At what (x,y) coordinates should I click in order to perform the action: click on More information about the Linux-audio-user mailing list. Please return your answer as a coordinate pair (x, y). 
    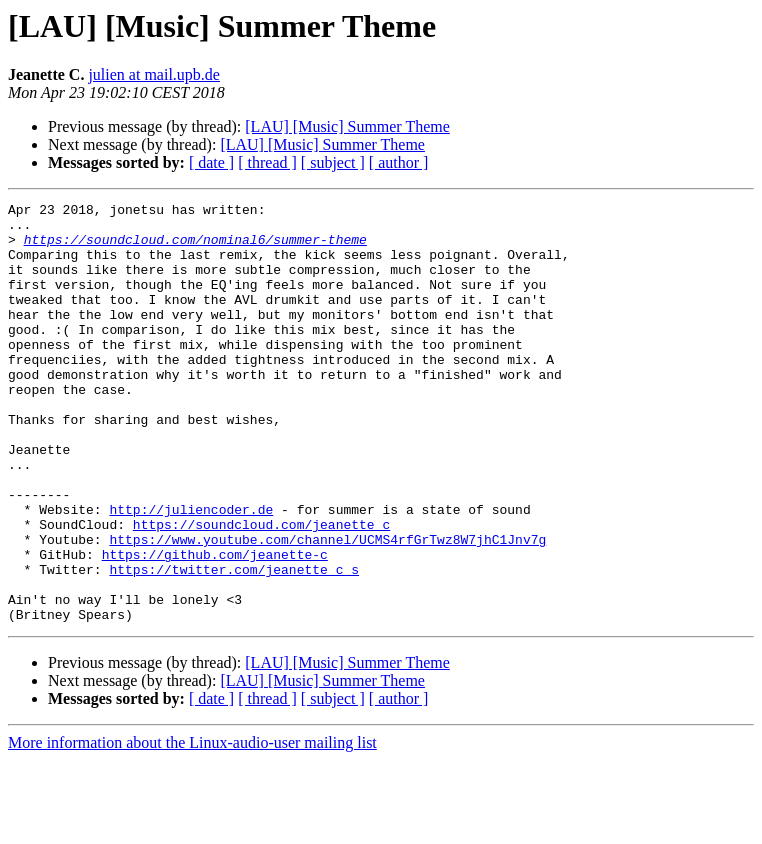
    Looking at the image, I should click on (192, 826).